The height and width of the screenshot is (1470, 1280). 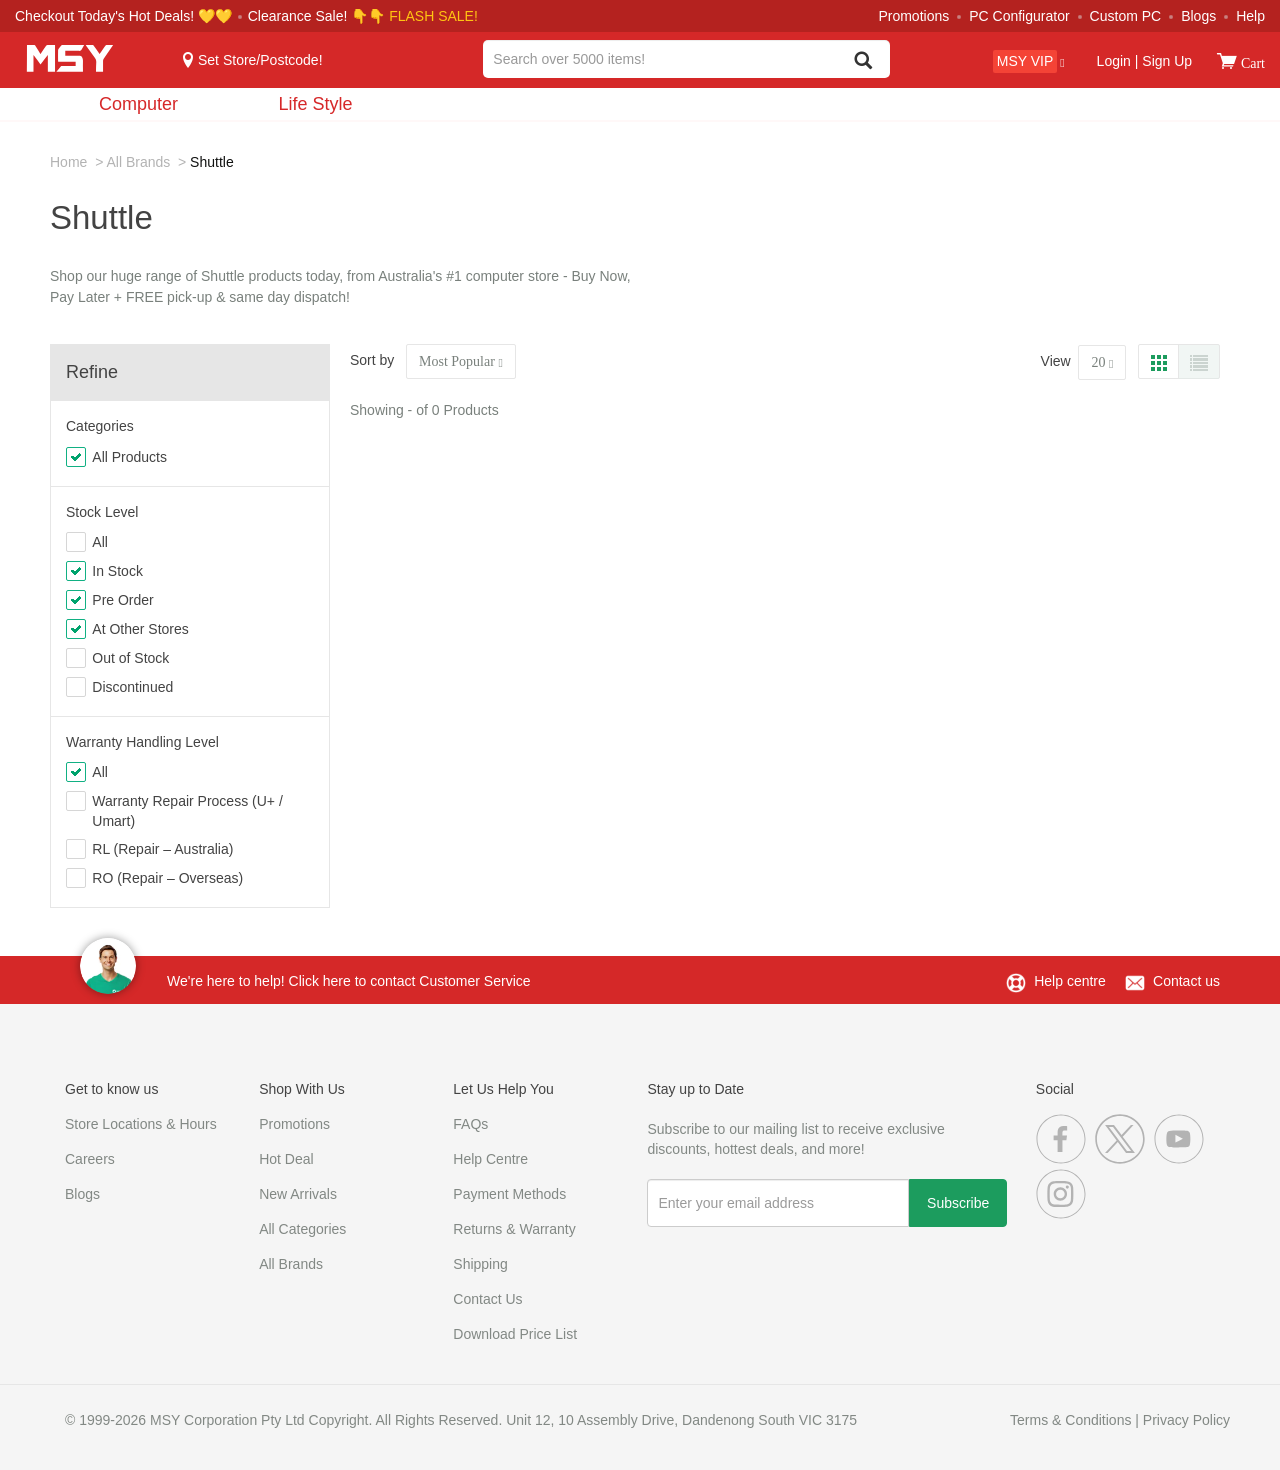 What do you see at coordinates (1070, 1420) in the screenshot?
I see `Terms & Conditions` at bounding box center [1070, 1420].